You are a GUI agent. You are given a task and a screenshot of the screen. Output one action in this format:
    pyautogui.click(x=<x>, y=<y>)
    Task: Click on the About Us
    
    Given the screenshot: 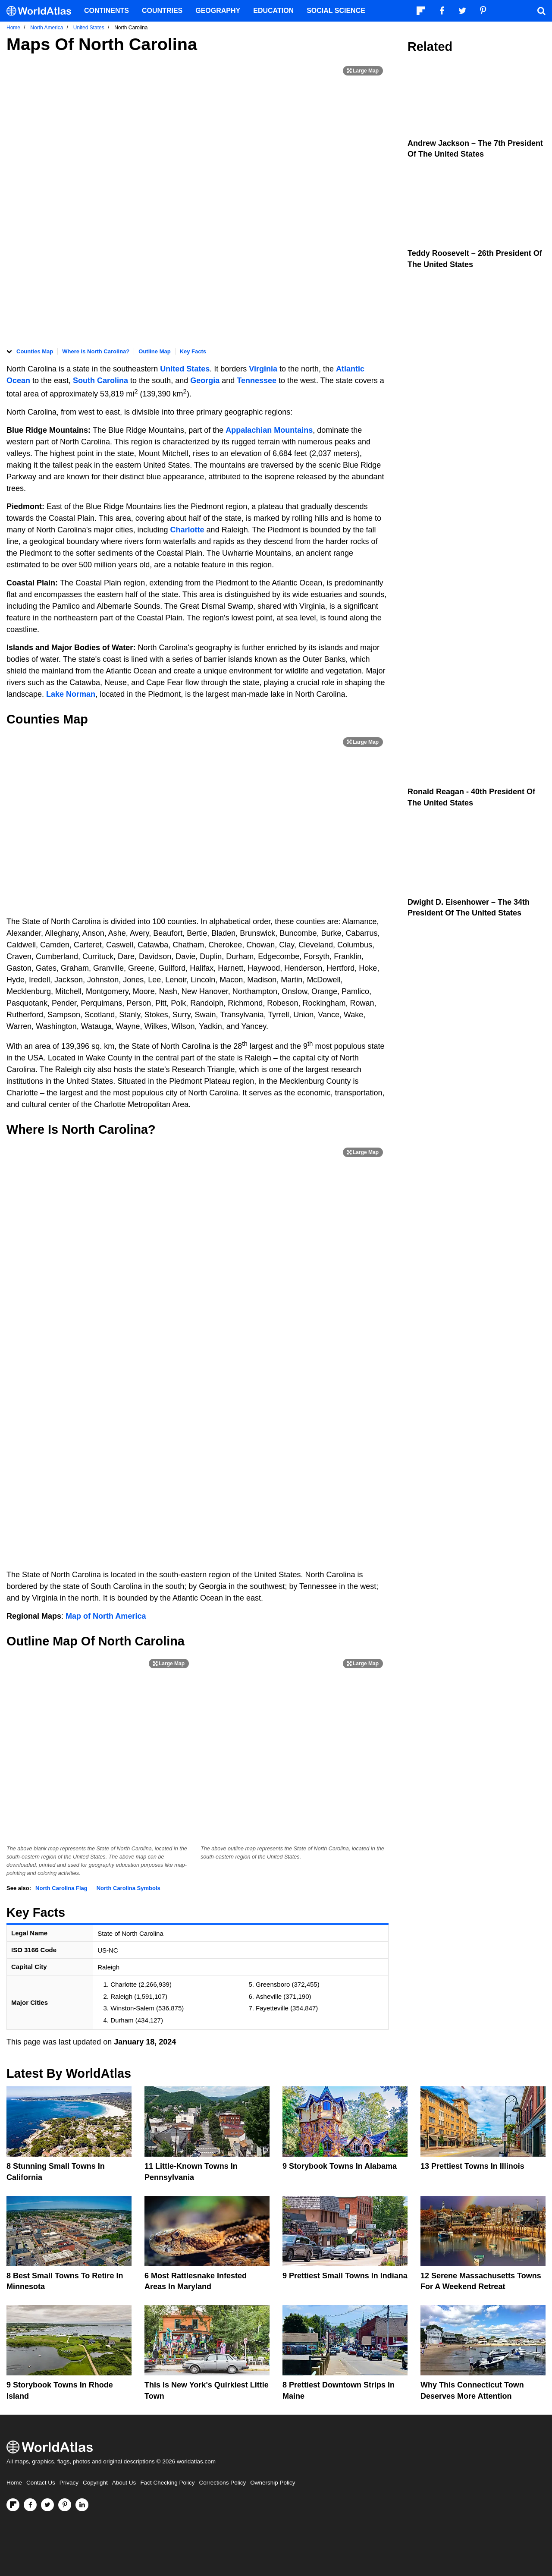 What is the action you would take?
    pyautogui.click(x=124, y=2482)
    